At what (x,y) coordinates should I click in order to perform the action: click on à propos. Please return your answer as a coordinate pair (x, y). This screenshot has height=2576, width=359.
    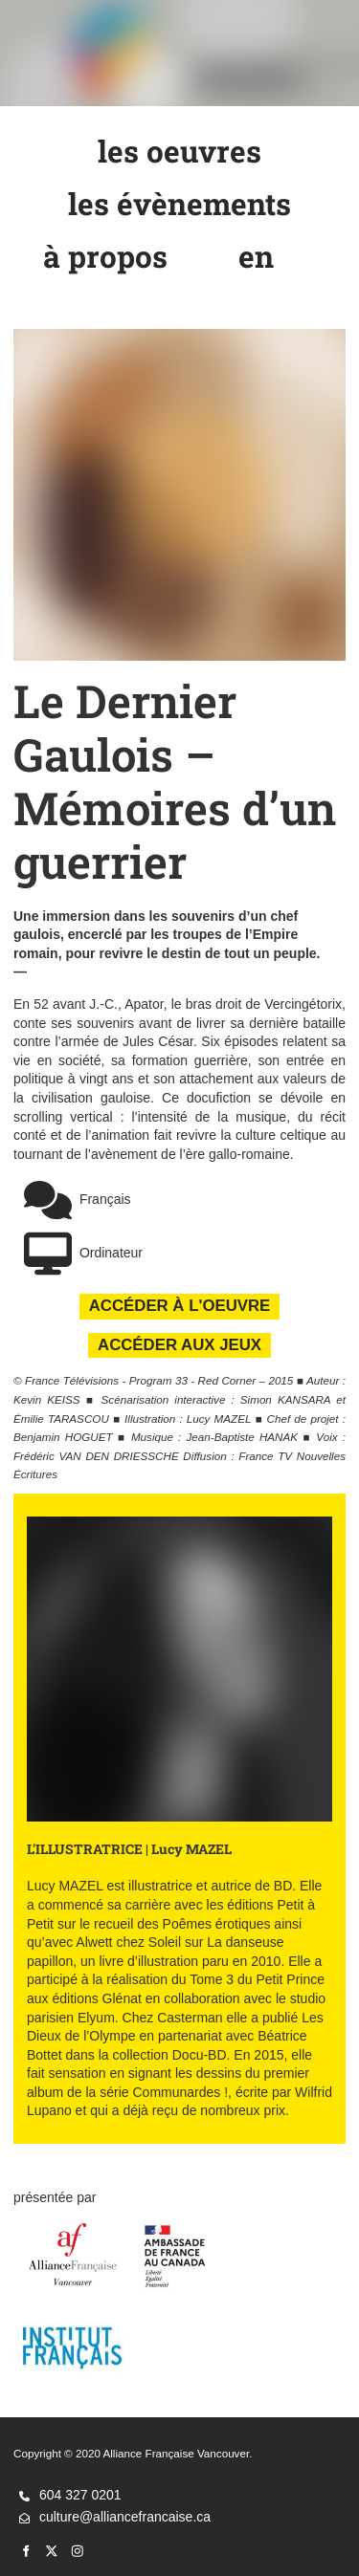
    Looking at the image, I should click on (106, 249).